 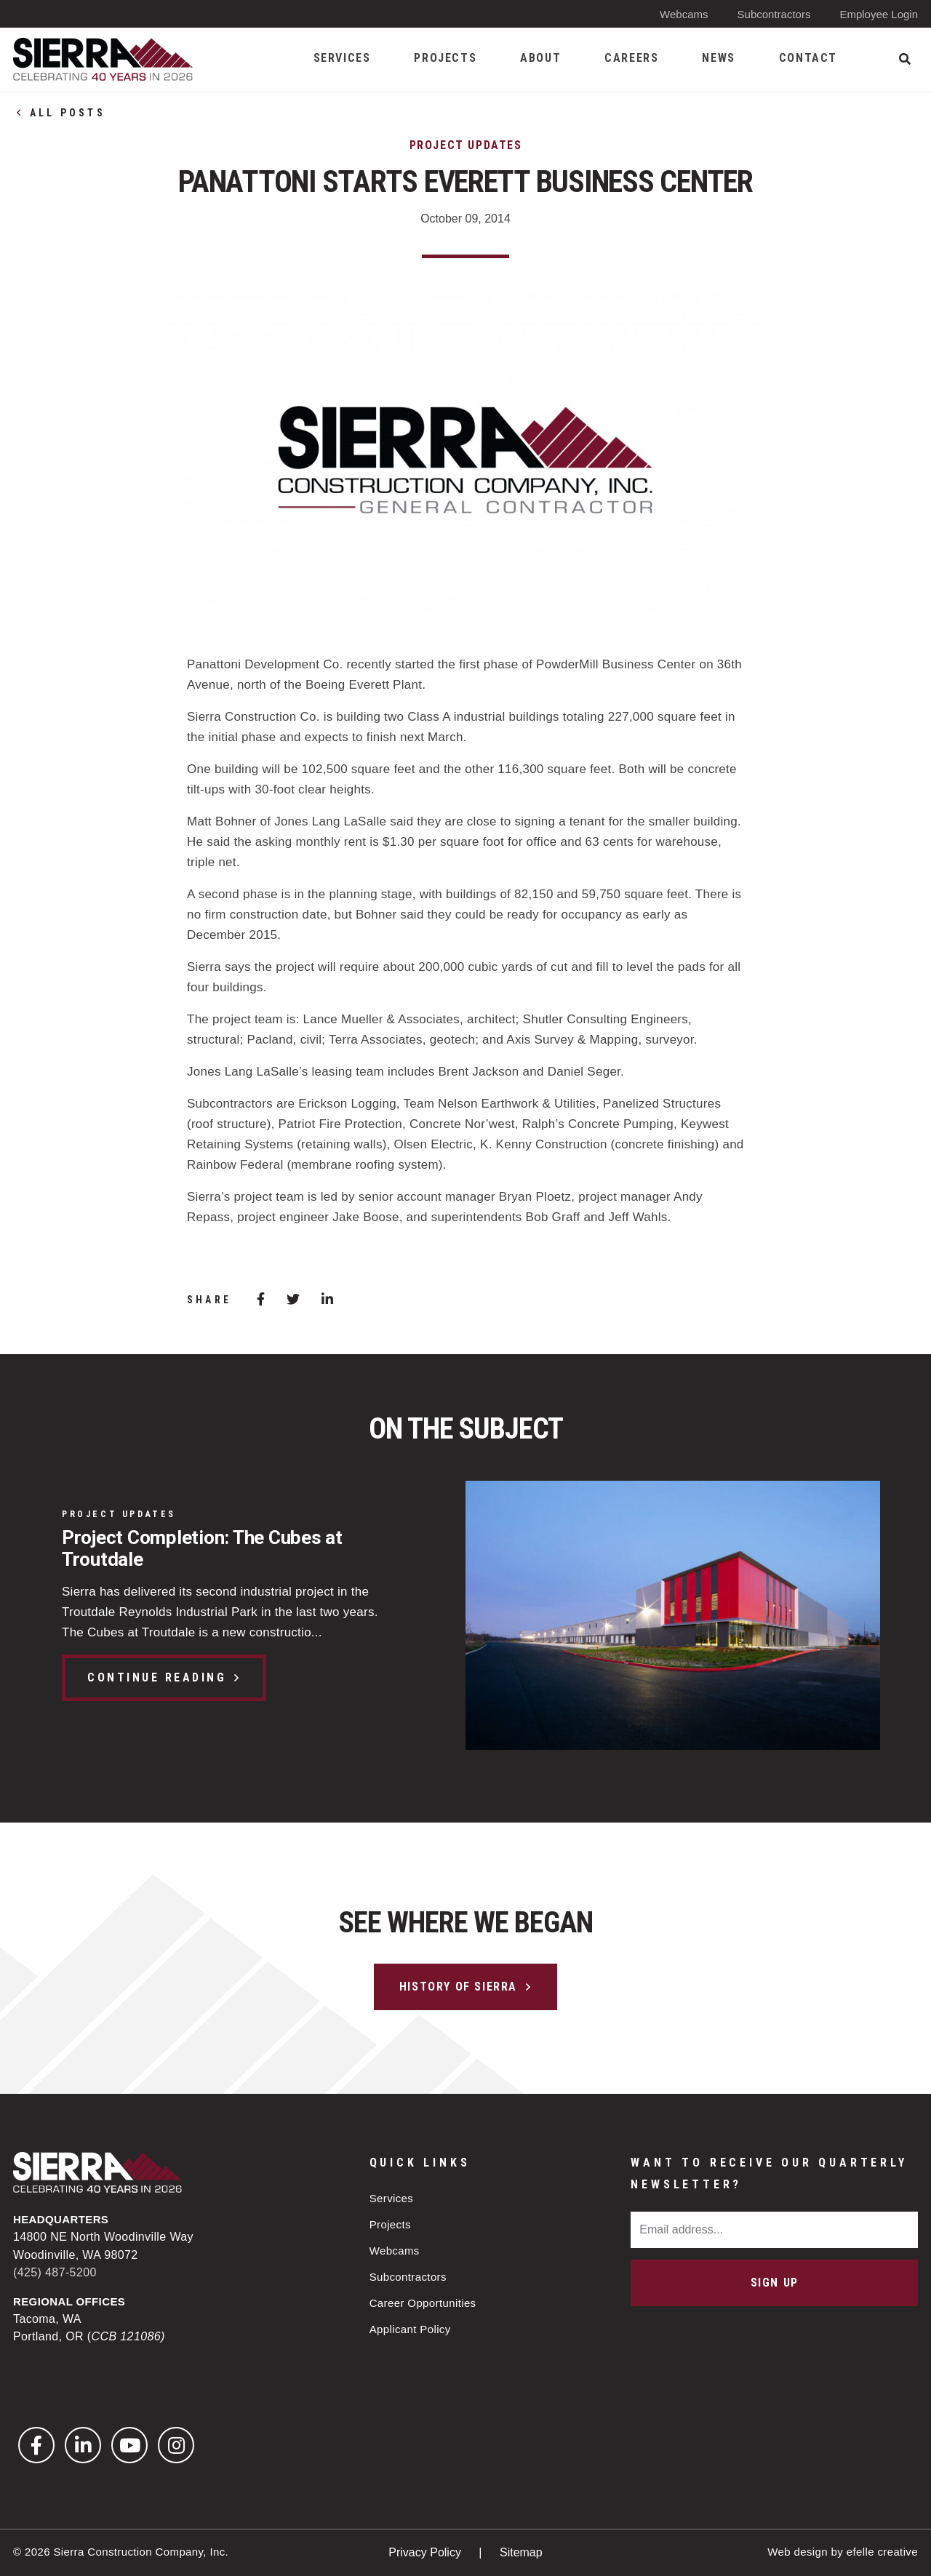 I want to click on Sitemap, so click(x=521, y=2552).